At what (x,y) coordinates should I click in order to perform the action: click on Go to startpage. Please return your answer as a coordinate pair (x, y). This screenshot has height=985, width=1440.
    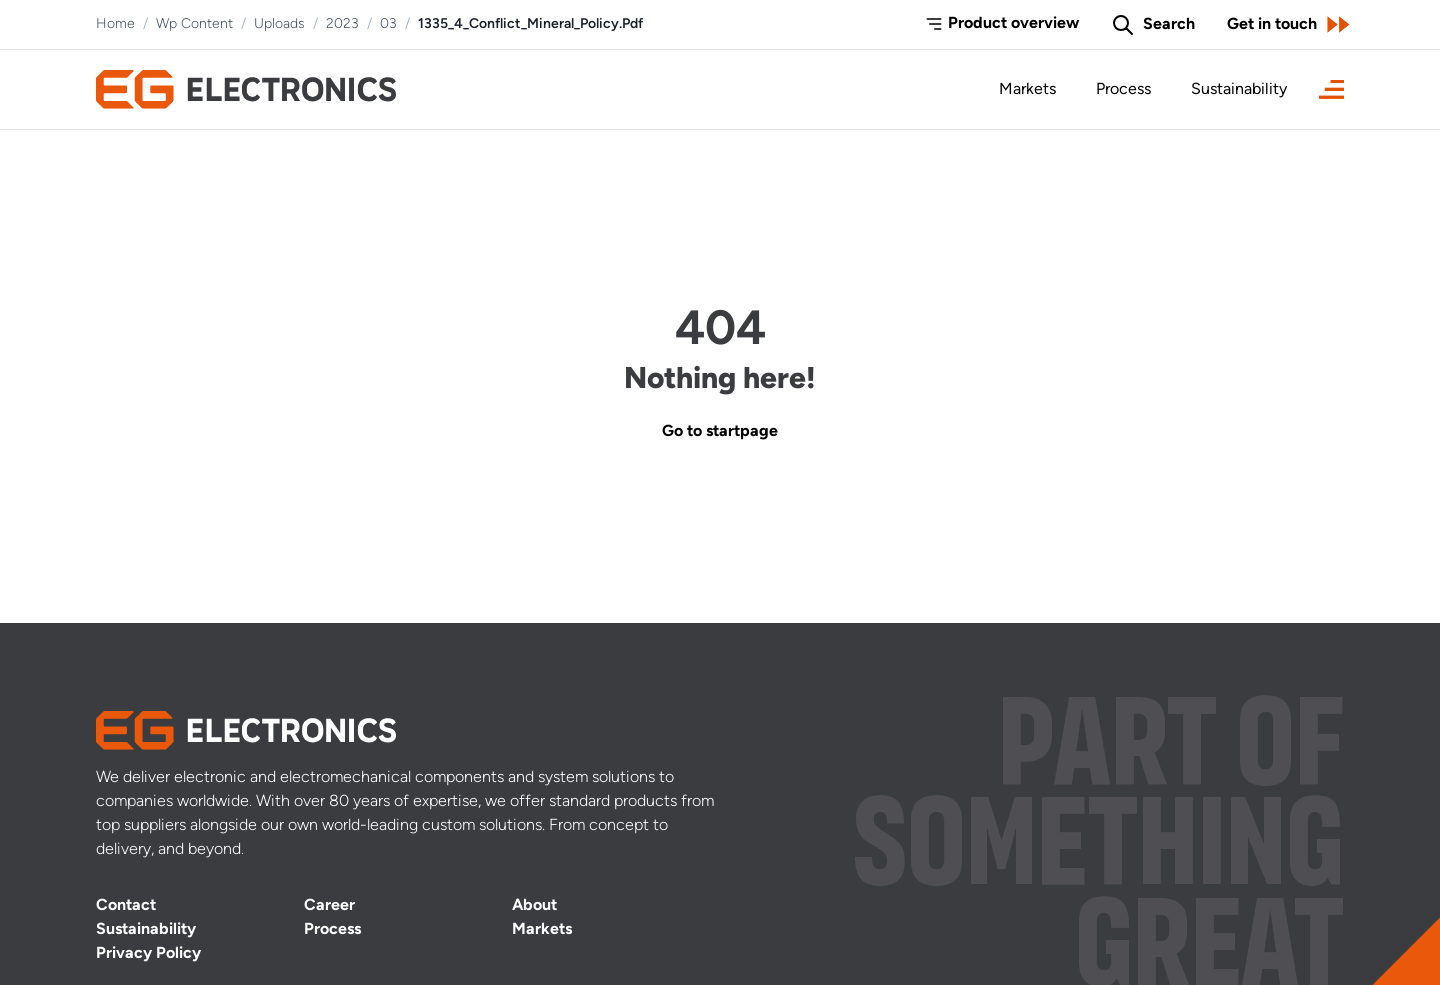
    Looking at the image, I should click on (720, 432).